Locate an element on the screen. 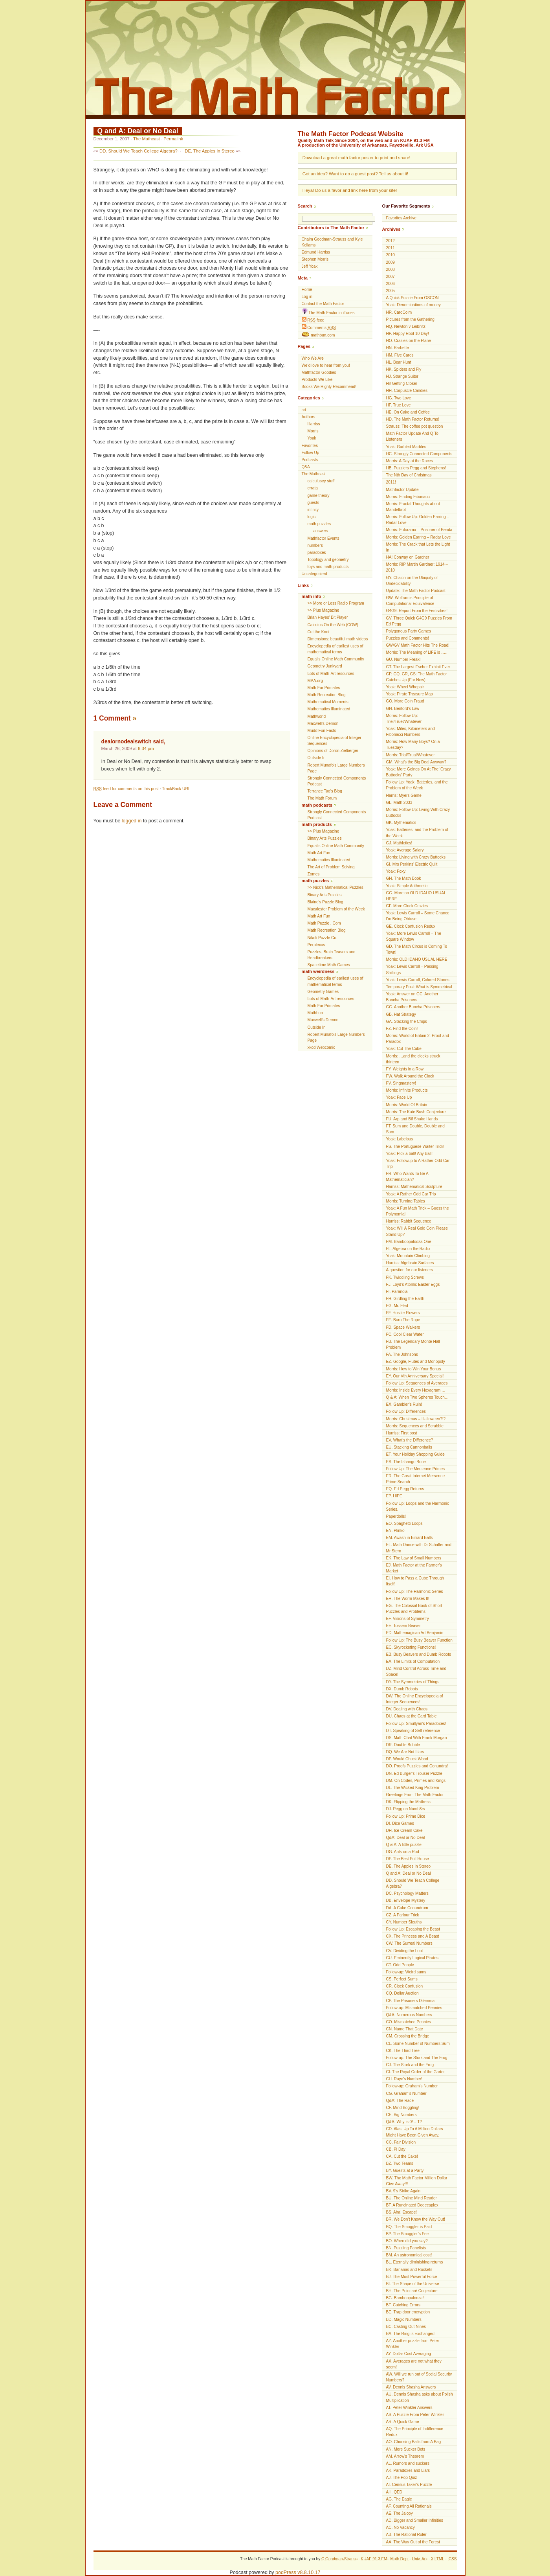 This screenshot has width=550, height=2576. Harriss: Algebraic Surfaces is located at coordinates (410, 1263).